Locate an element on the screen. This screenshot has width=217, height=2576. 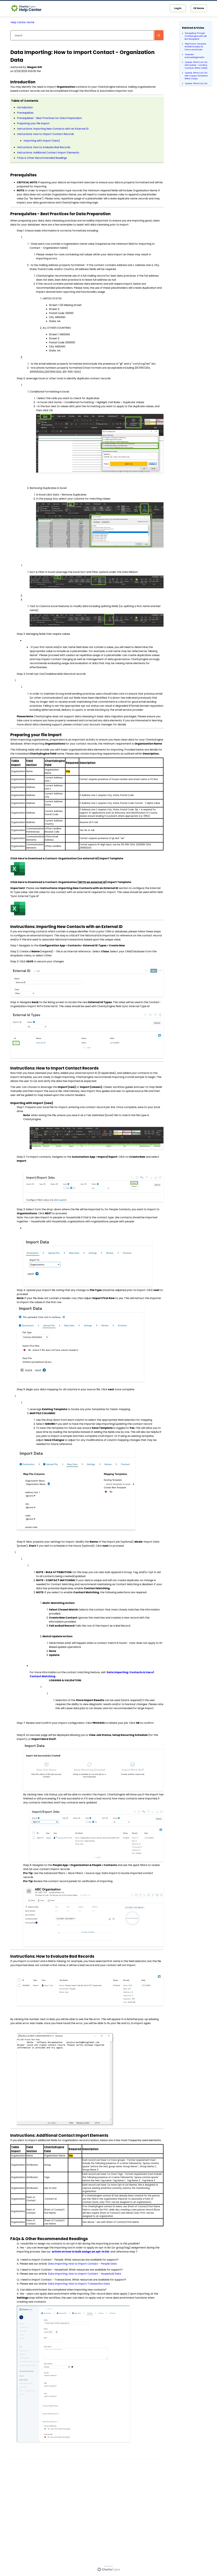
Instructions: Importing New Contacts with an External ID is located at coordinates (53, 129).